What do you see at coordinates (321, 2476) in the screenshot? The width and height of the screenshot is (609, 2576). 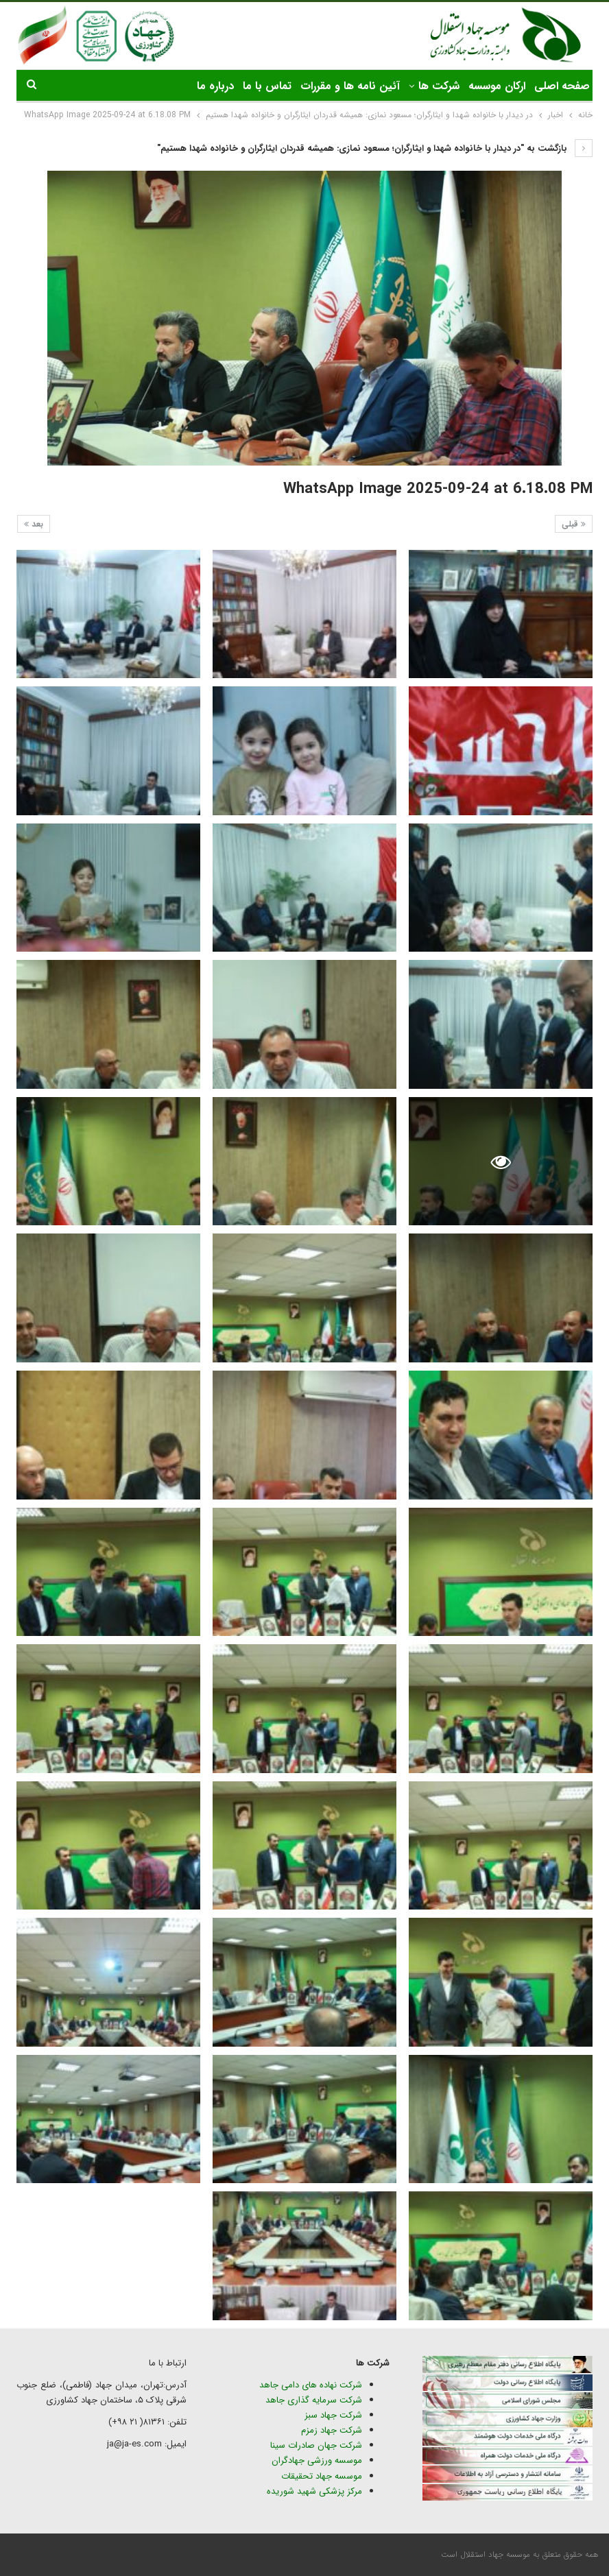 I see `موسسه جهاد تحقیقات` at bounding box center [321, 2476].